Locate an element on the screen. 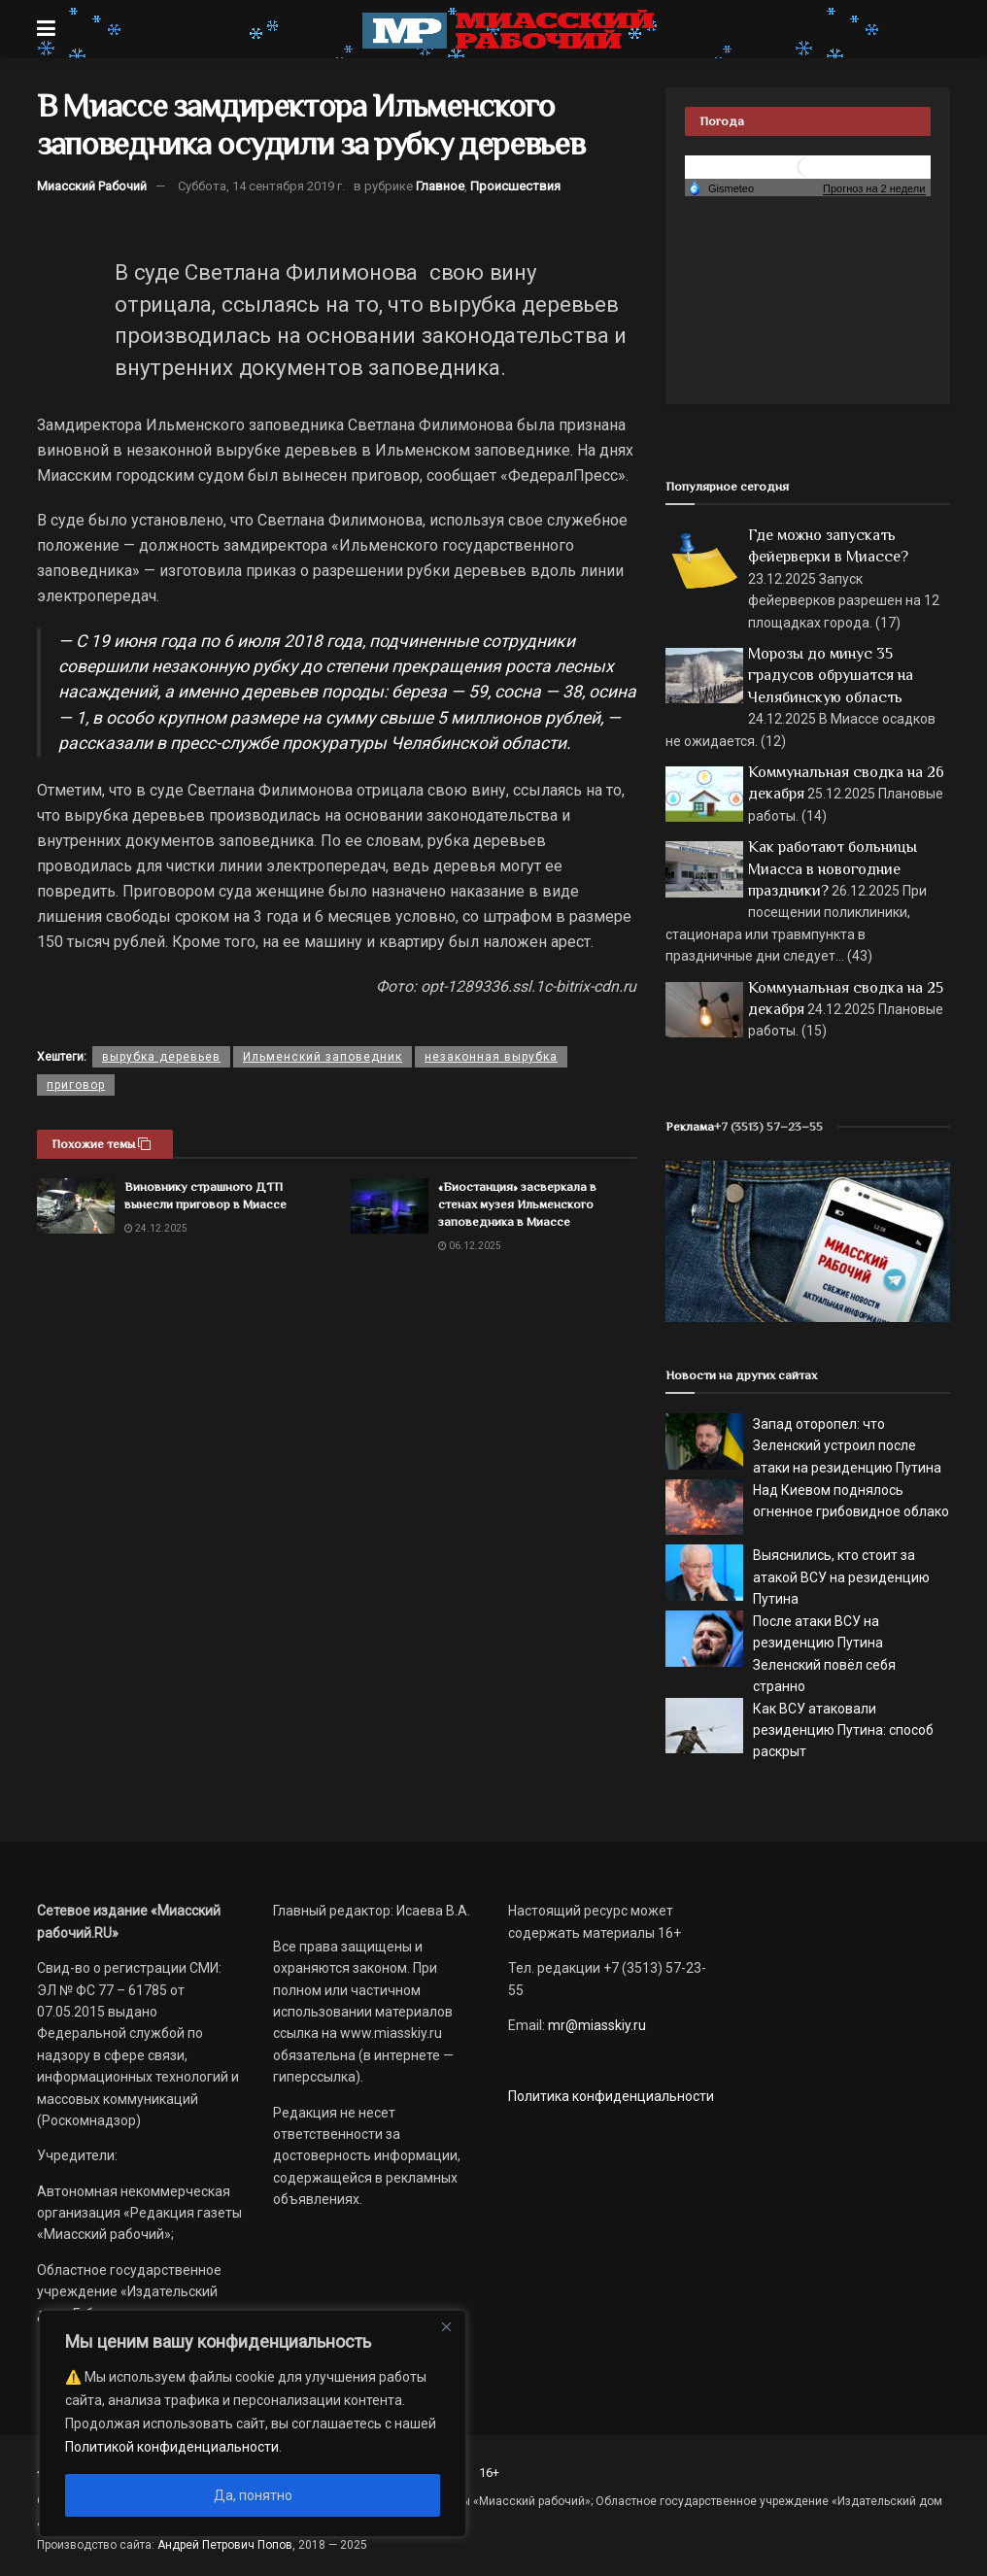 This screenshot has height=2576, width=987. Политика конфиденциальности is located at coordinates (611, 2096).